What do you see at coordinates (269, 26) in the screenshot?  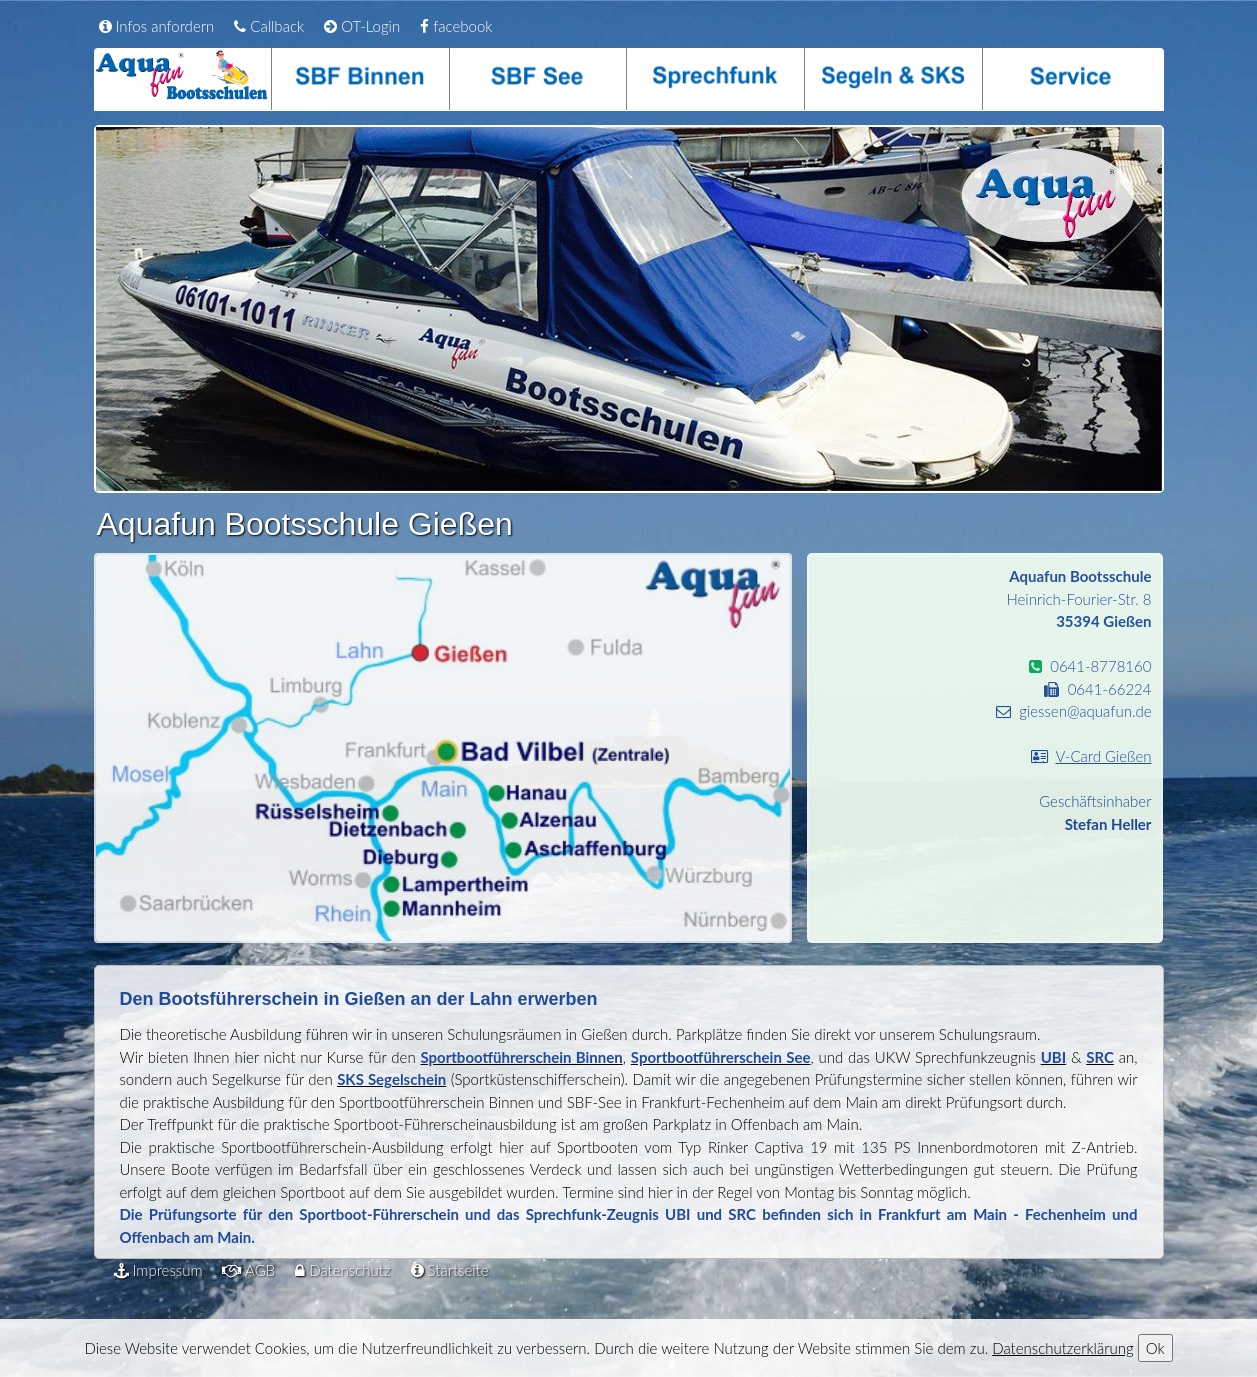 I see `Callback` at bounding box center [269, 26].